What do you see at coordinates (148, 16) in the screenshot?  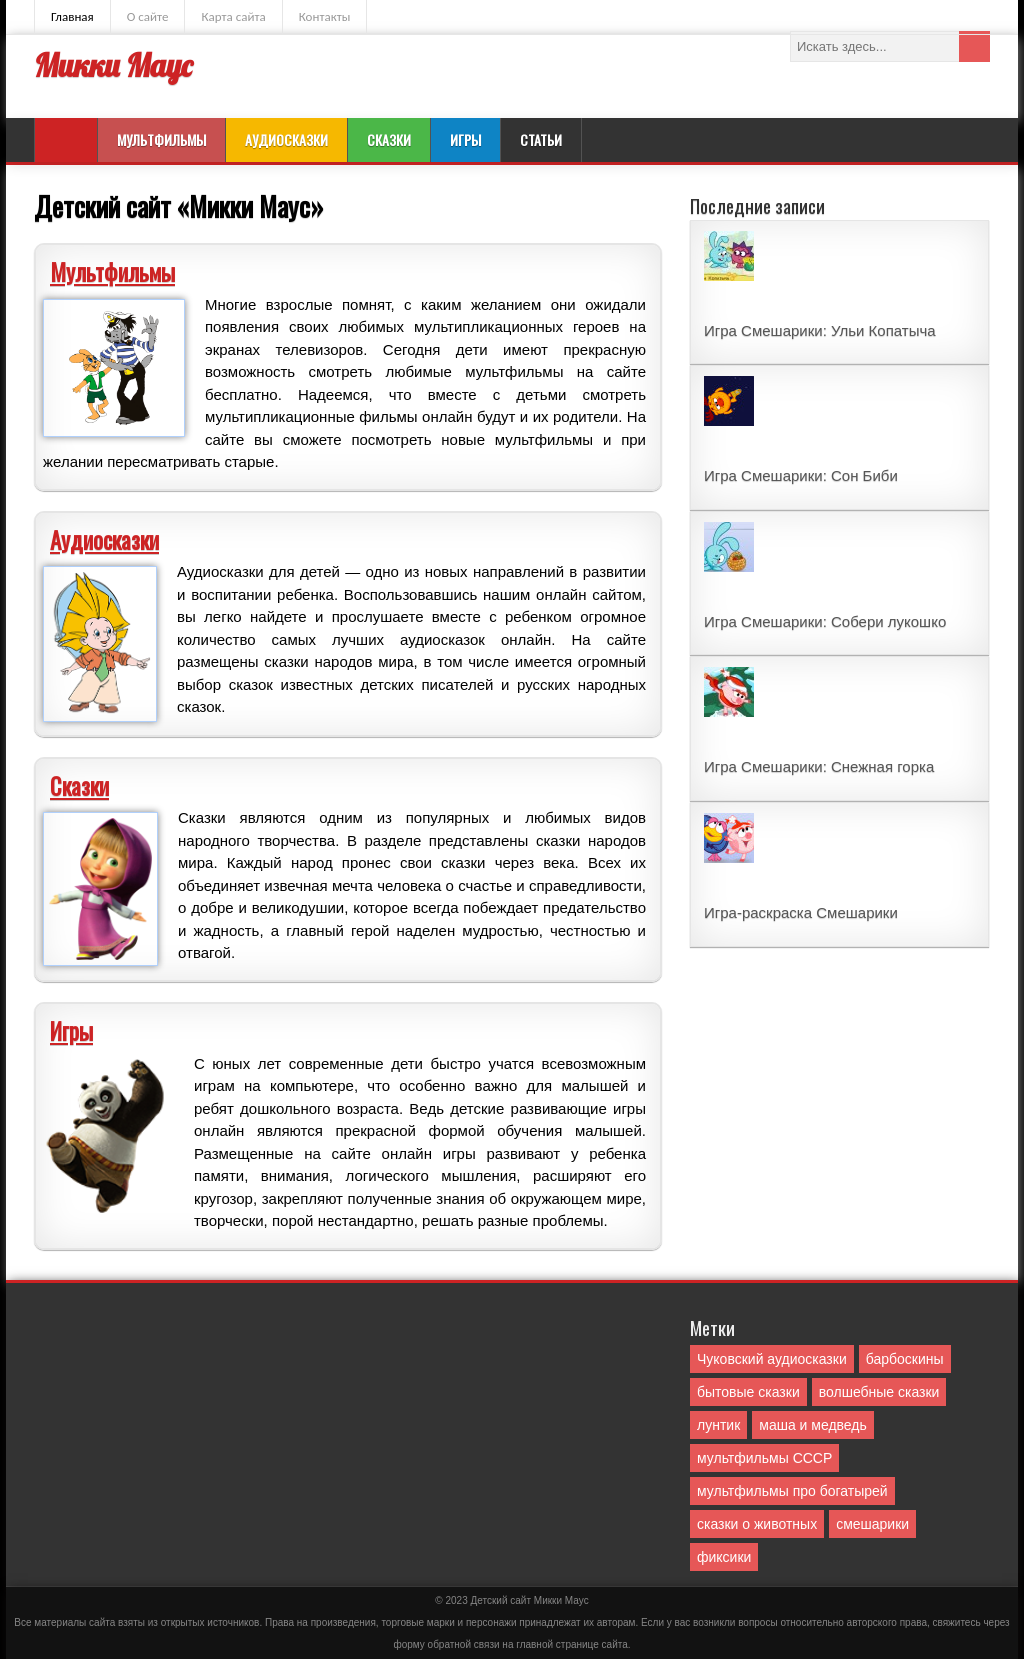 I see `О сайте` at bounding box center [148, 16].